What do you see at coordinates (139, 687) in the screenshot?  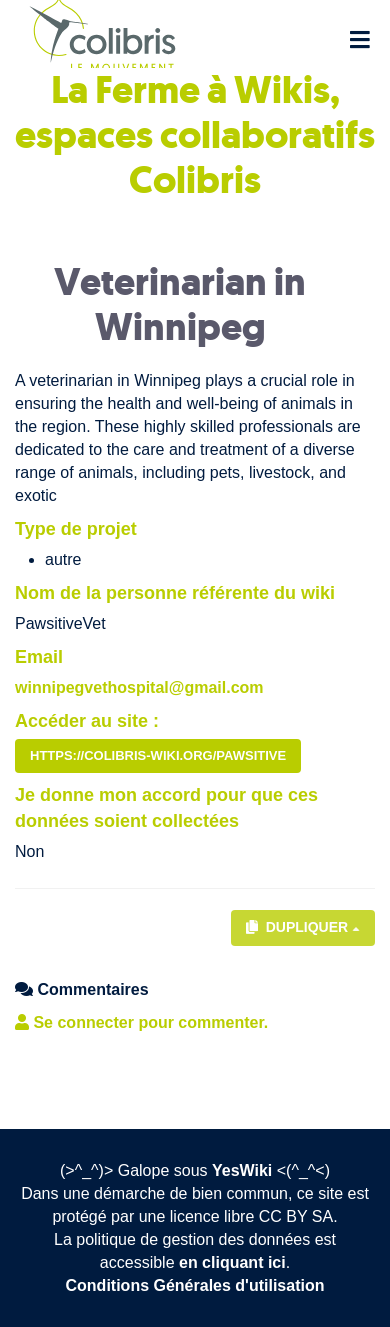 I see `winnipegvethospital@gmail.com` at bounding box center [139, 687].